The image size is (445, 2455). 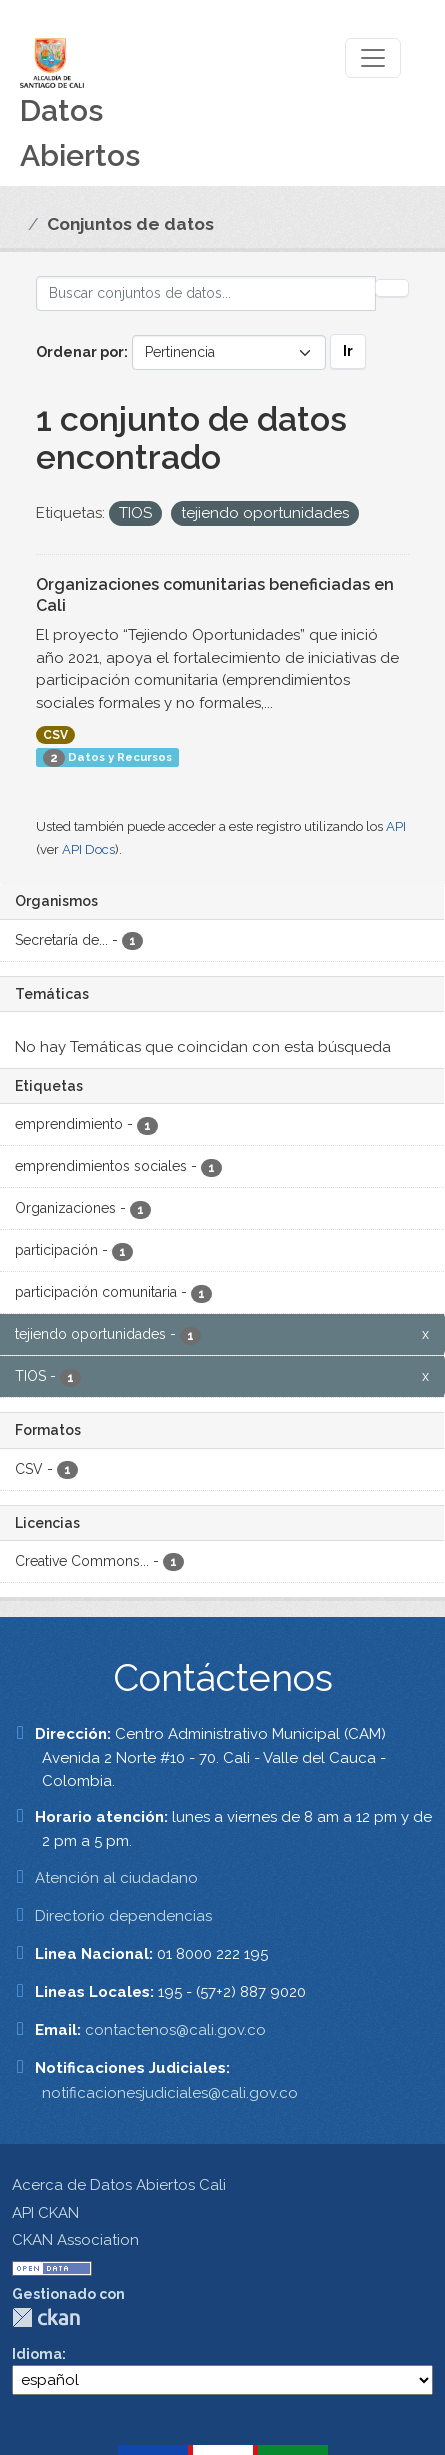 What do you see at coordinates (119, 2185) in the screenshot?
I see `Acerca de Datos Abiertos Cali` at bounding box center [119, 2185].